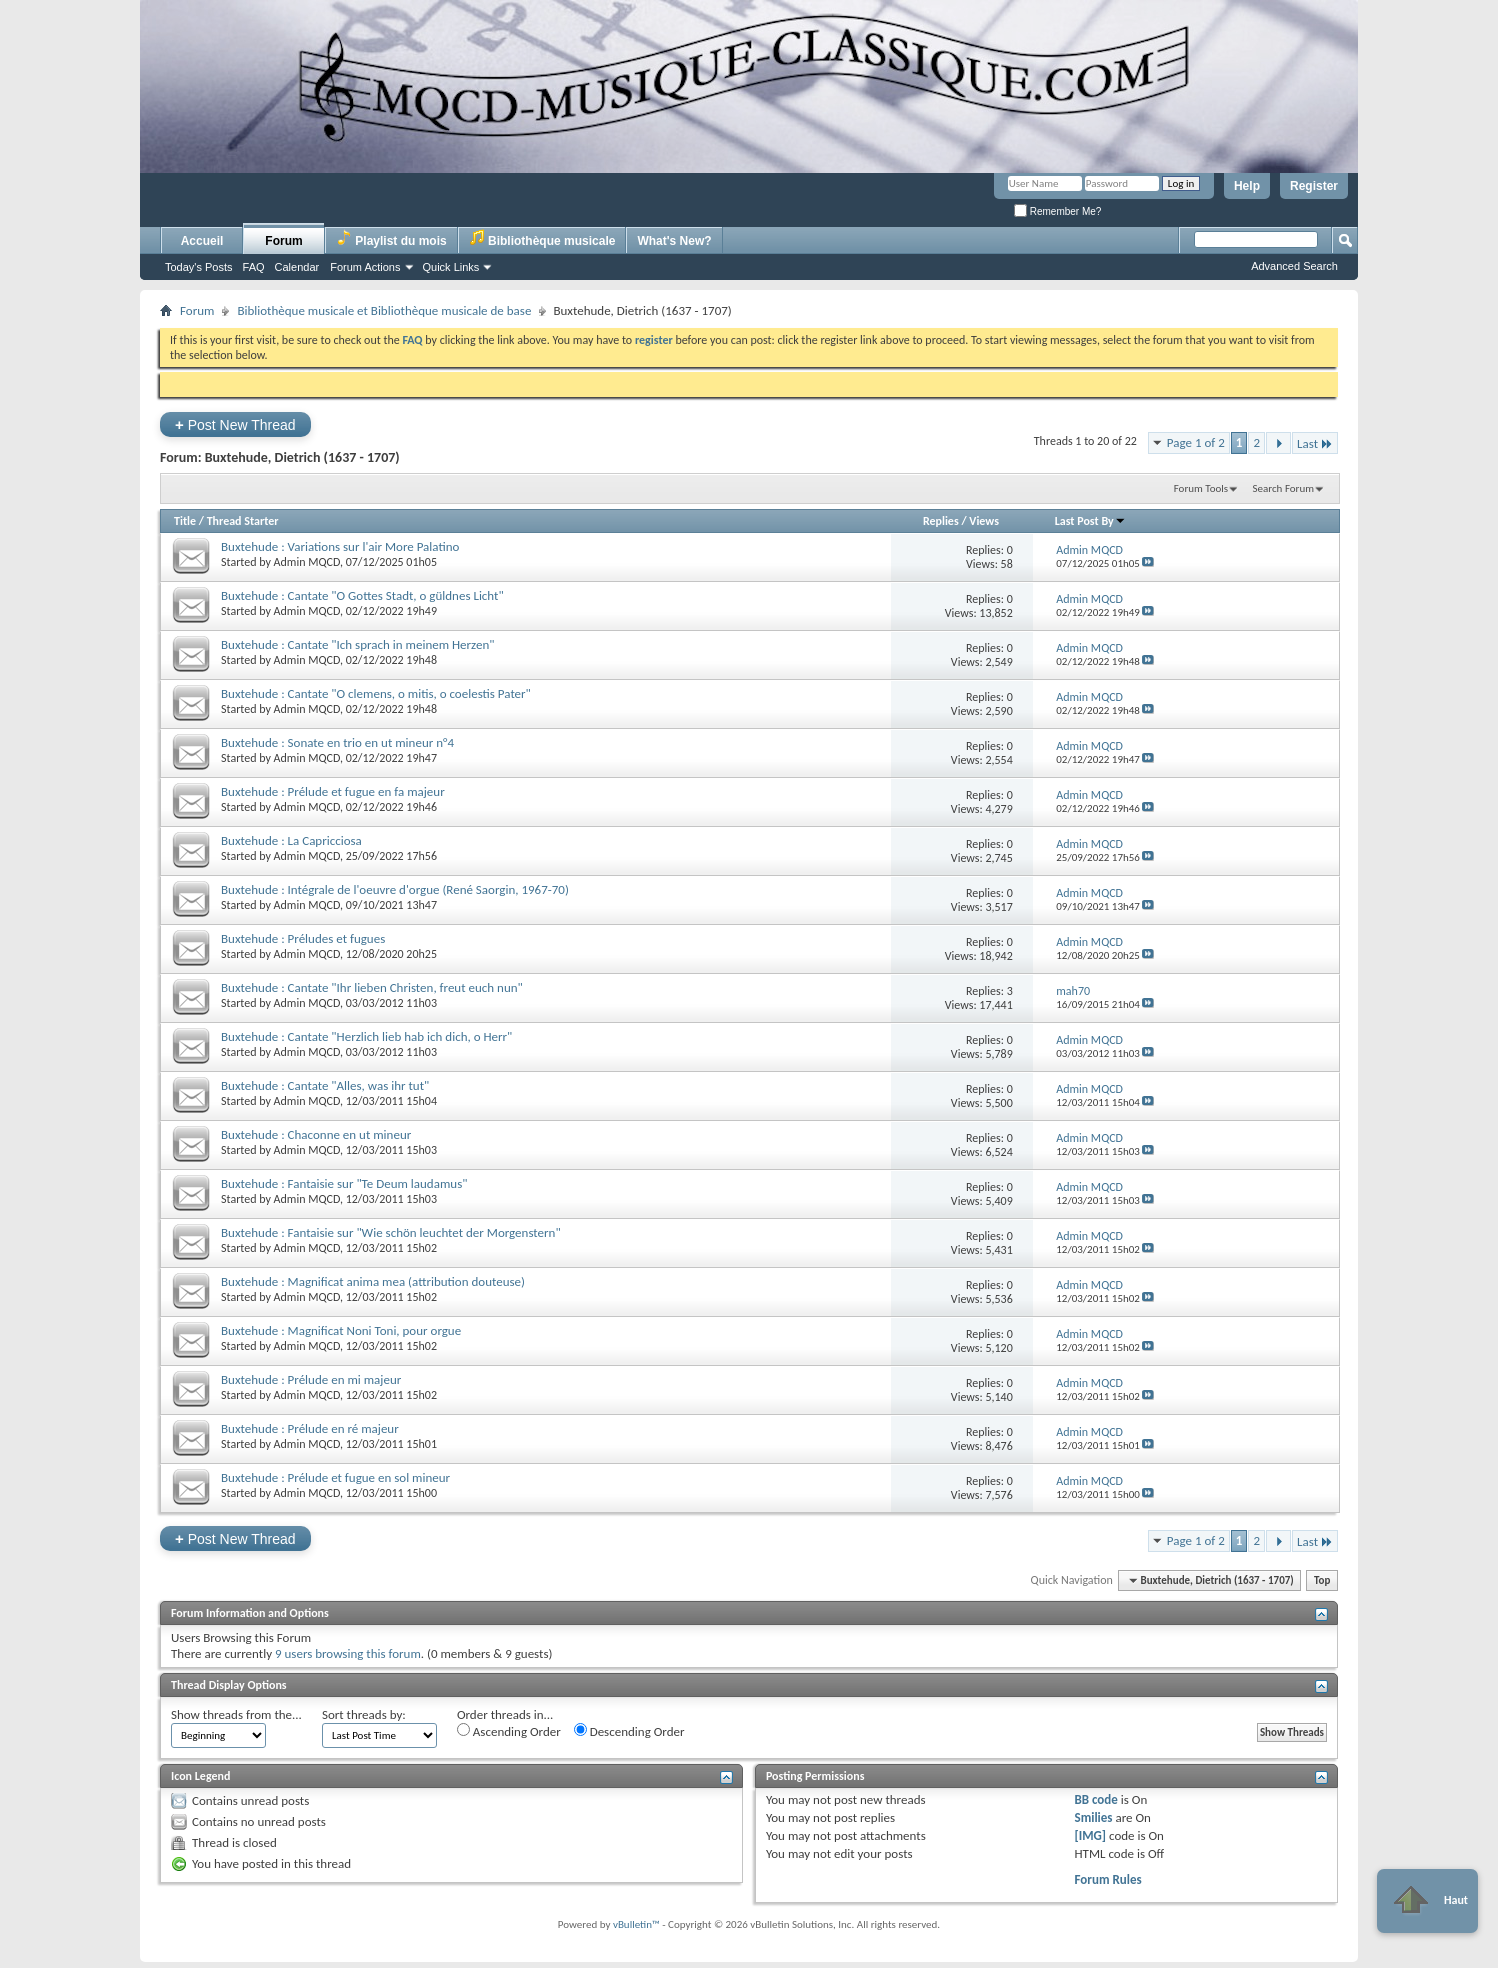 This screenshot has width=1498, height=1968. What do you see at coordinates (333, 791) in the screenshot?
I see `Buxtehude : Prélude et fugue en fa majeur` at bounding box center [333, 791].